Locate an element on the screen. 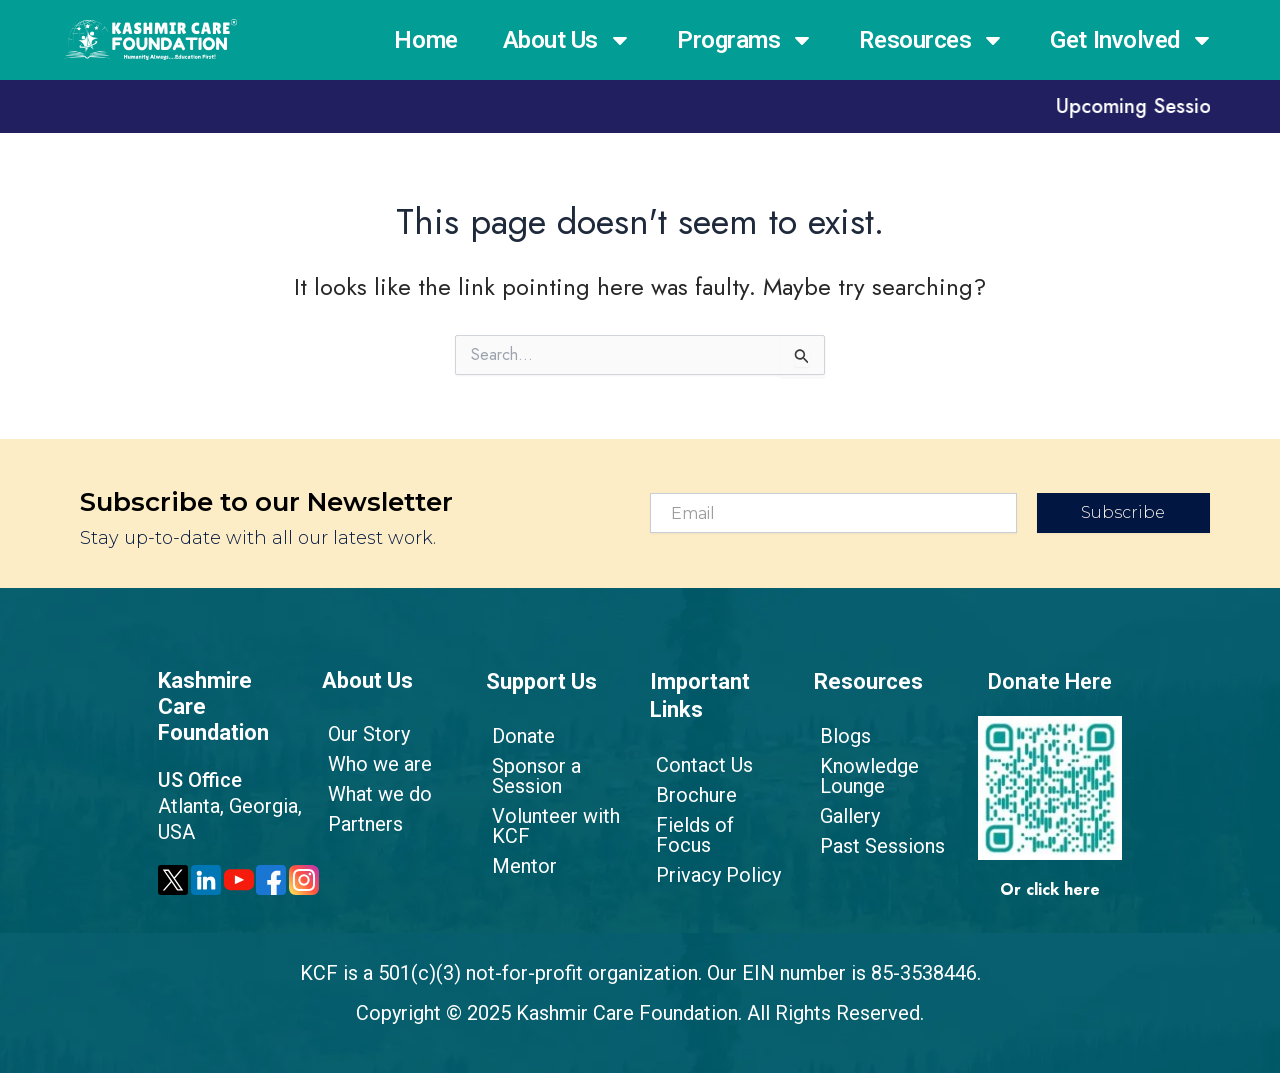 The height and width of the screenshot is (1073, 1280). What we do is located at coordinates (374, 794).